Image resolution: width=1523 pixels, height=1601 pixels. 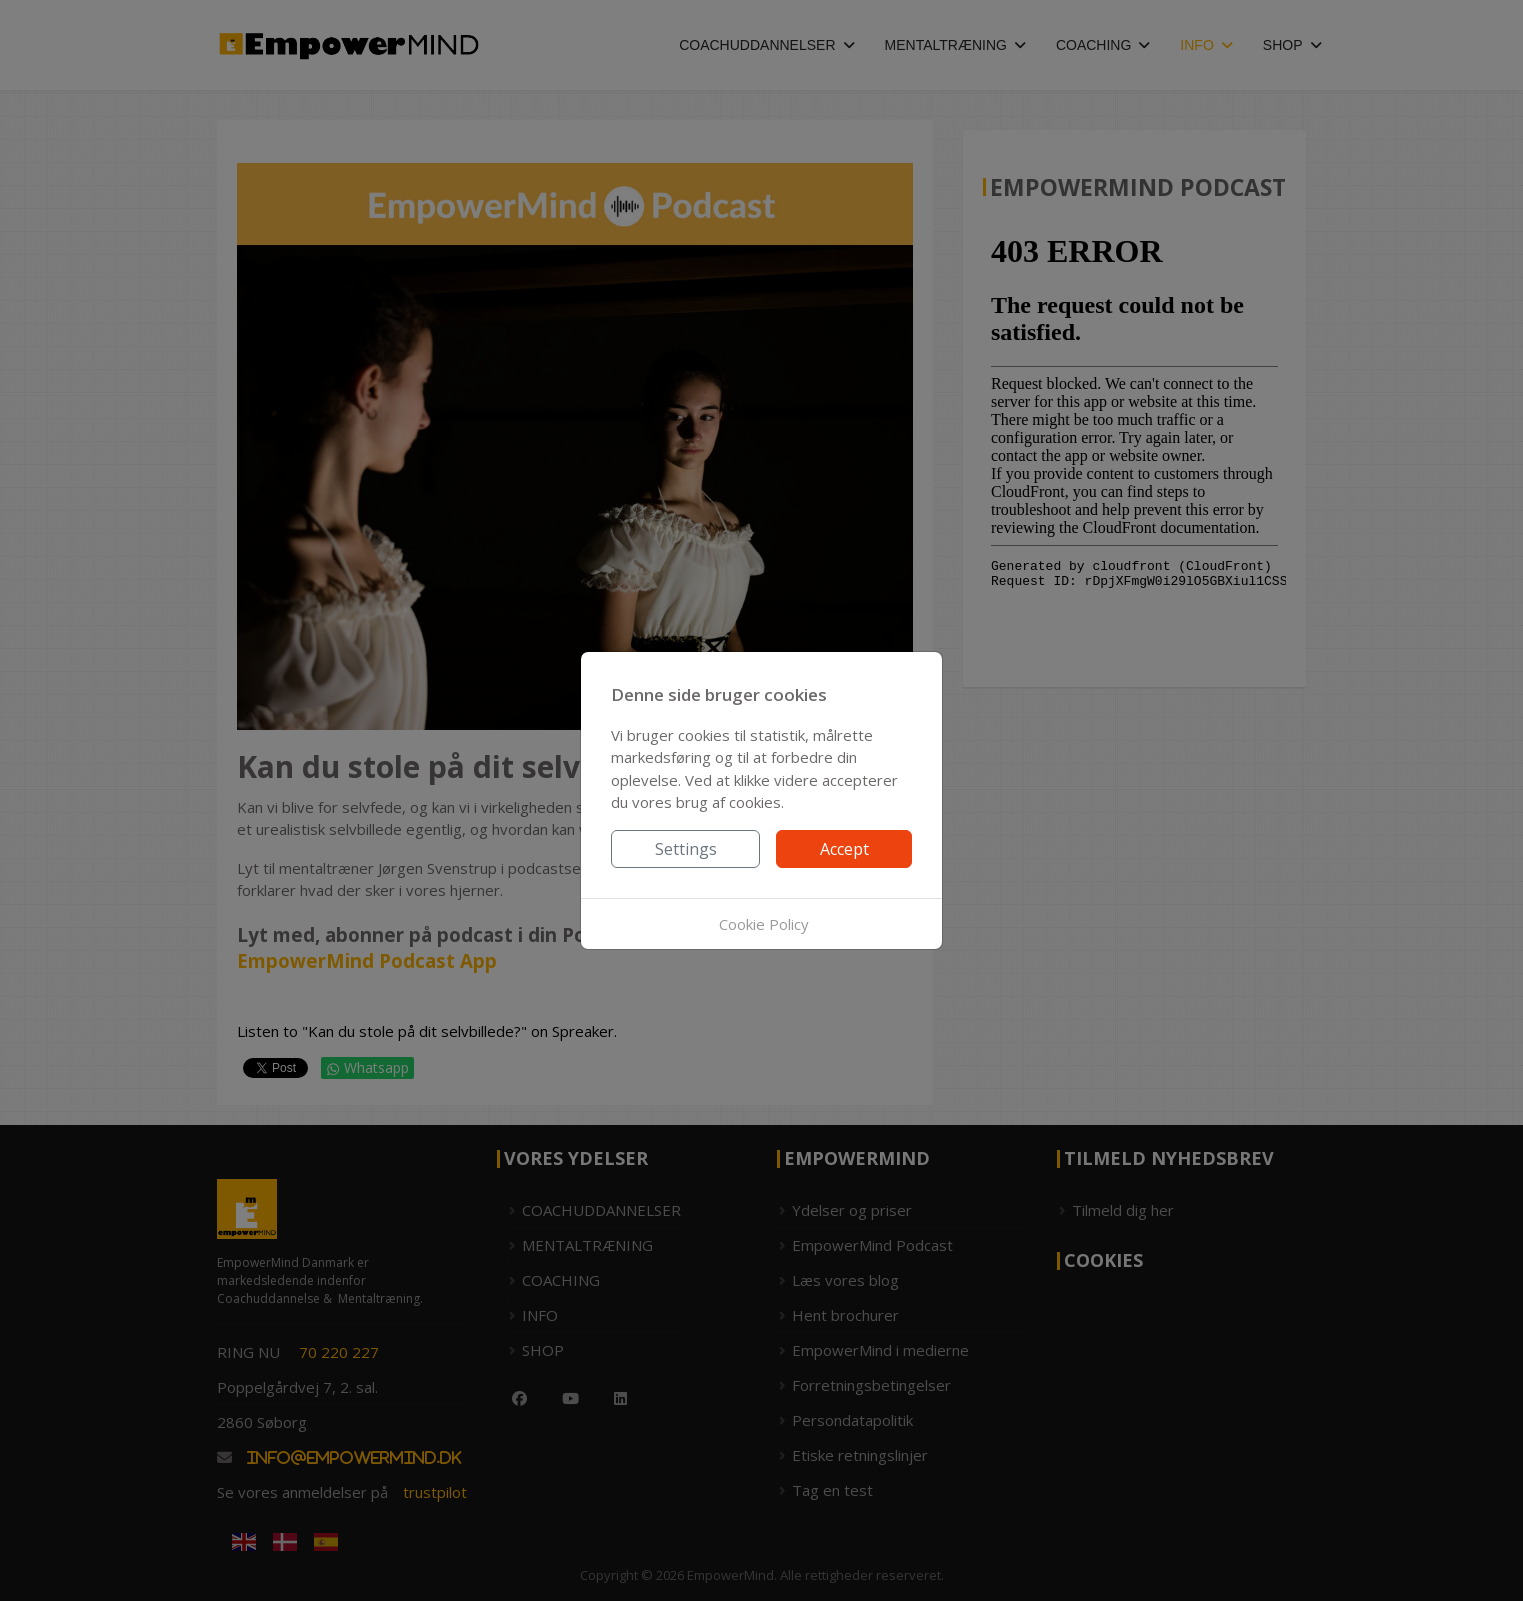 What do you see at coordinates (844, 849) in the screenshot?
I see `Accept` at bounding box center [844, 849].